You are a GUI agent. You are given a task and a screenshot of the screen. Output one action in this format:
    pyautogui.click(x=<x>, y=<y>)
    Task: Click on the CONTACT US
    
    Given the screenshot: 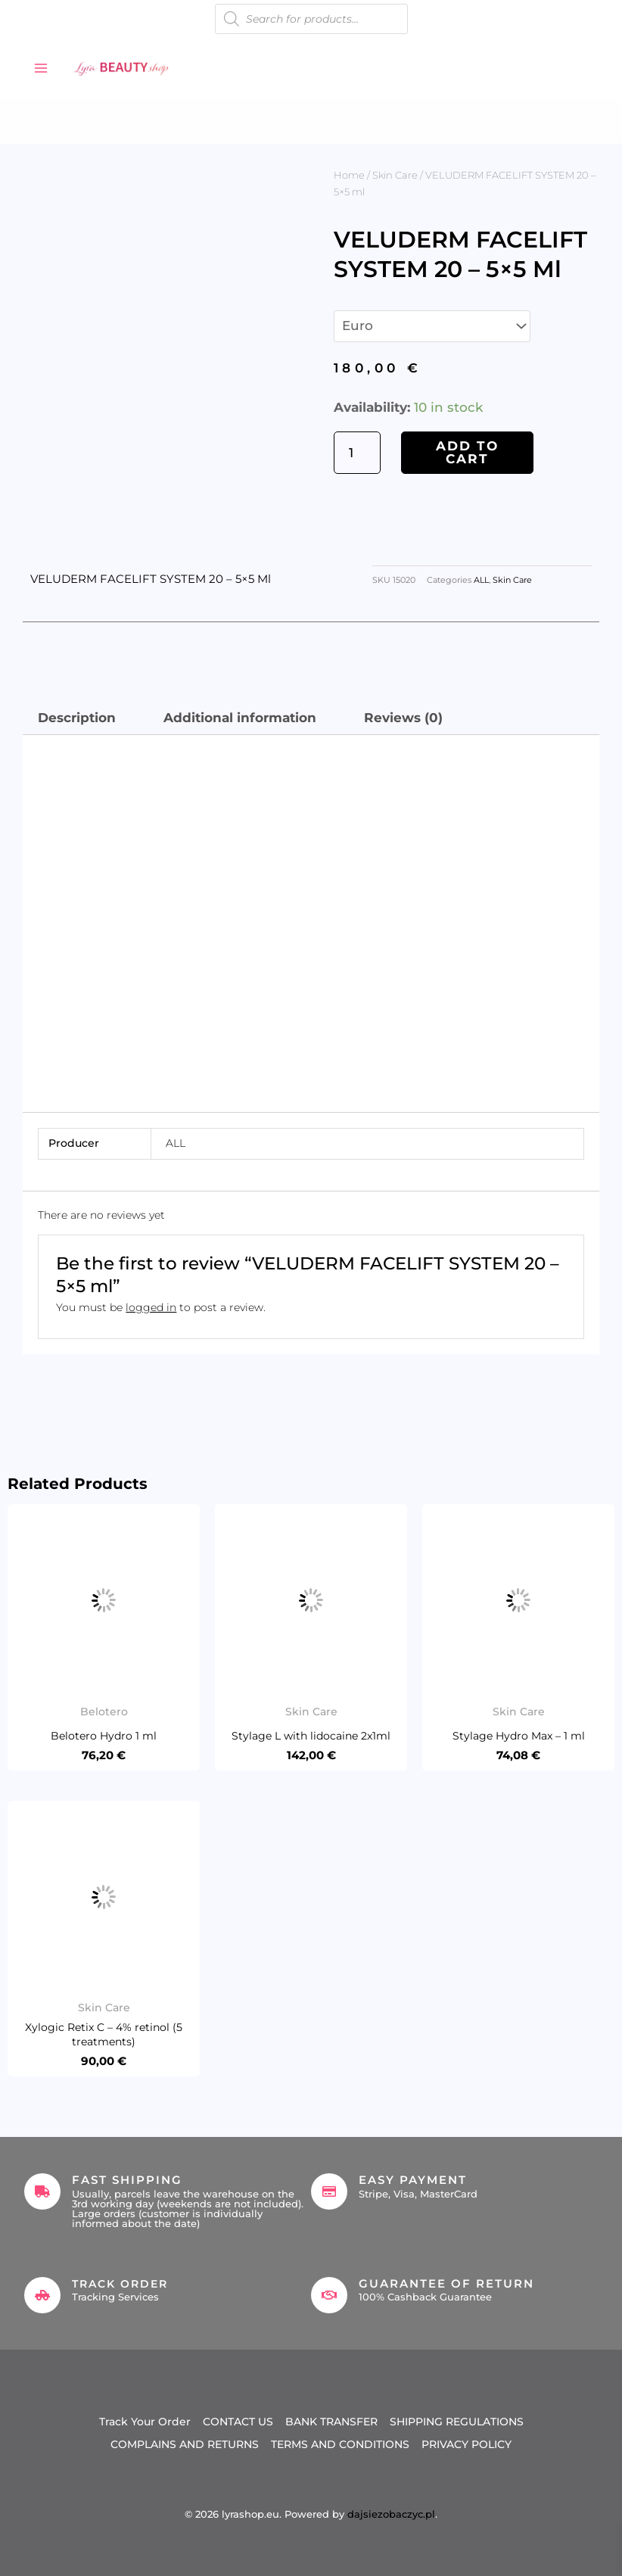 What is the action you would take?
    pyautogui.click(x=238, y=2421)
    